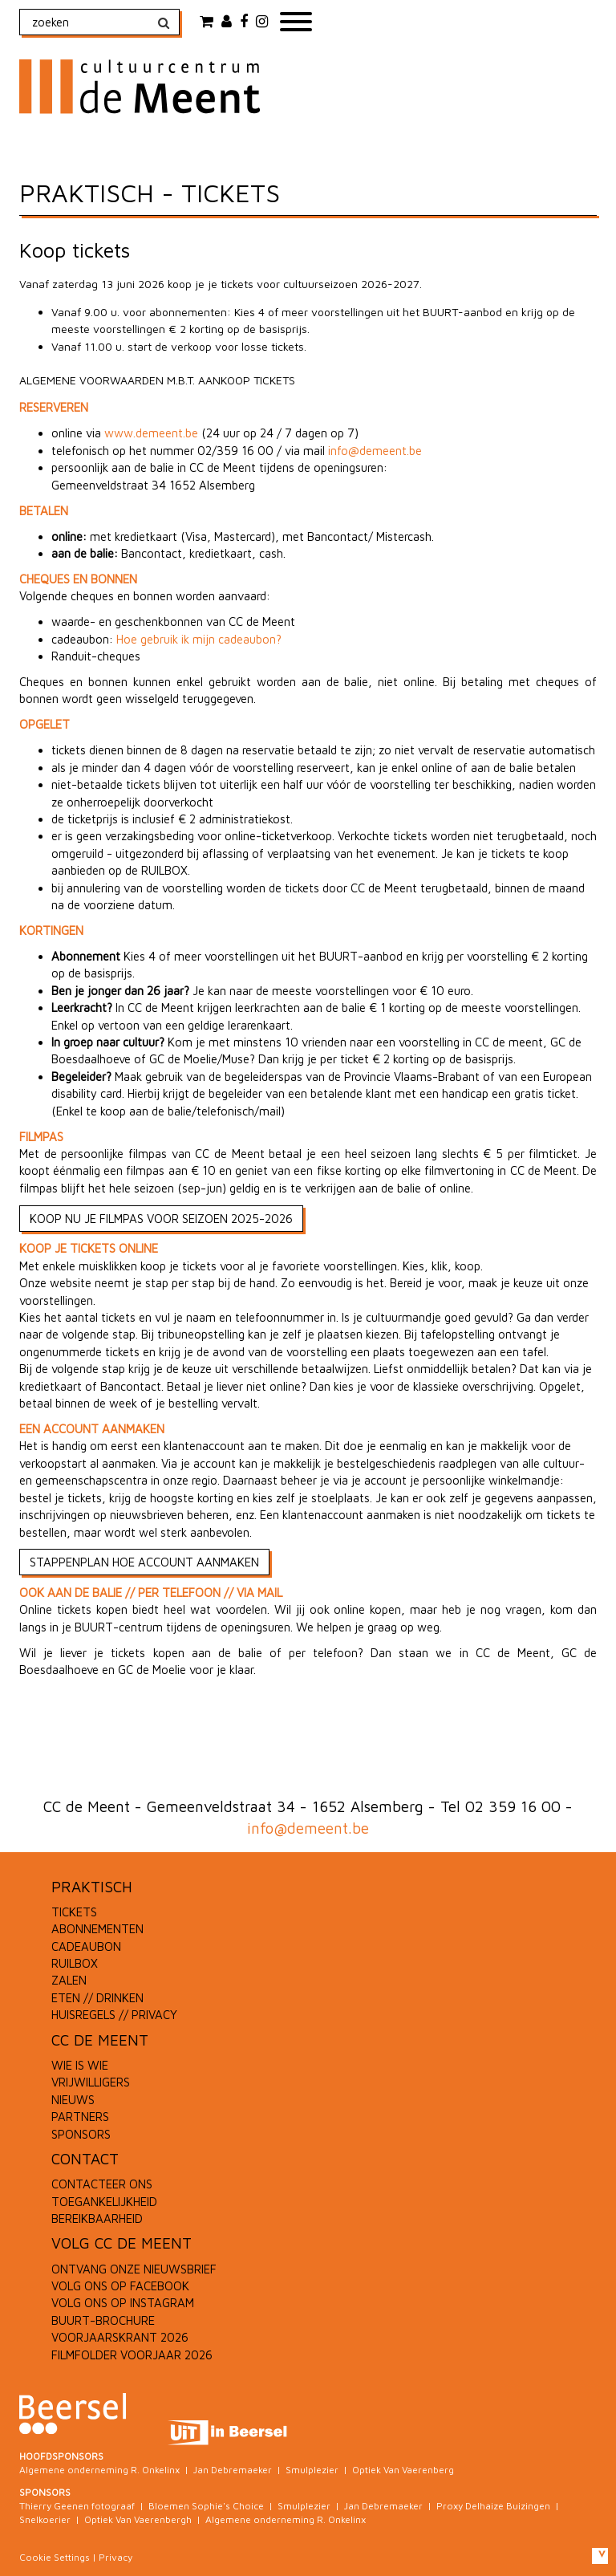 The height and width of the screenshot is (2576, 616). I want to click on KOOP NU JE FILMPAS VOOR SEIZOEN 2025-2026, so click(161, 1218).